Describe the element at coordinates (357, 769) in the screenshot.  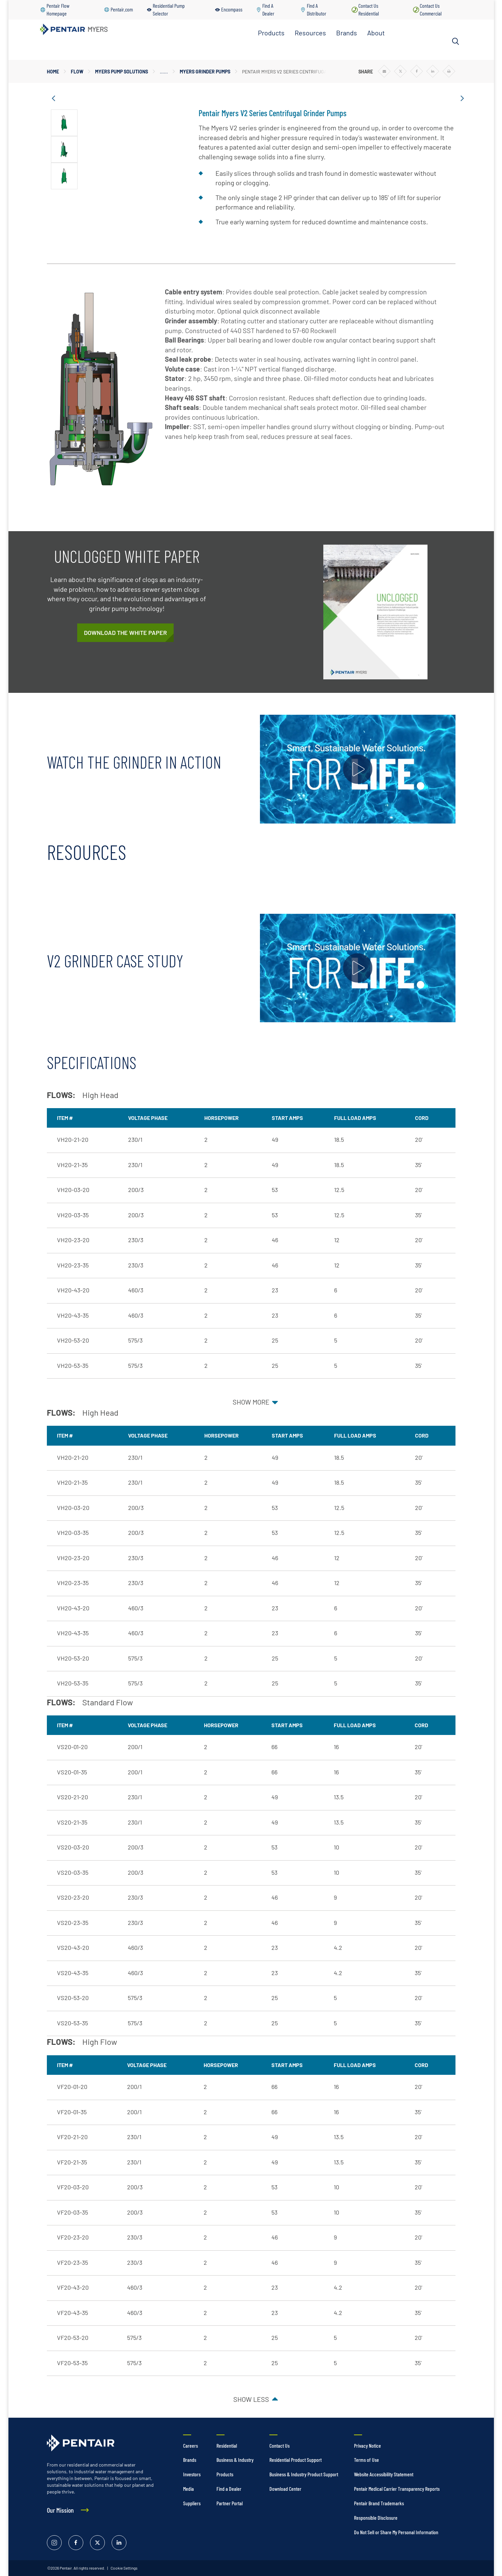
I see `[Play video]` at that location.